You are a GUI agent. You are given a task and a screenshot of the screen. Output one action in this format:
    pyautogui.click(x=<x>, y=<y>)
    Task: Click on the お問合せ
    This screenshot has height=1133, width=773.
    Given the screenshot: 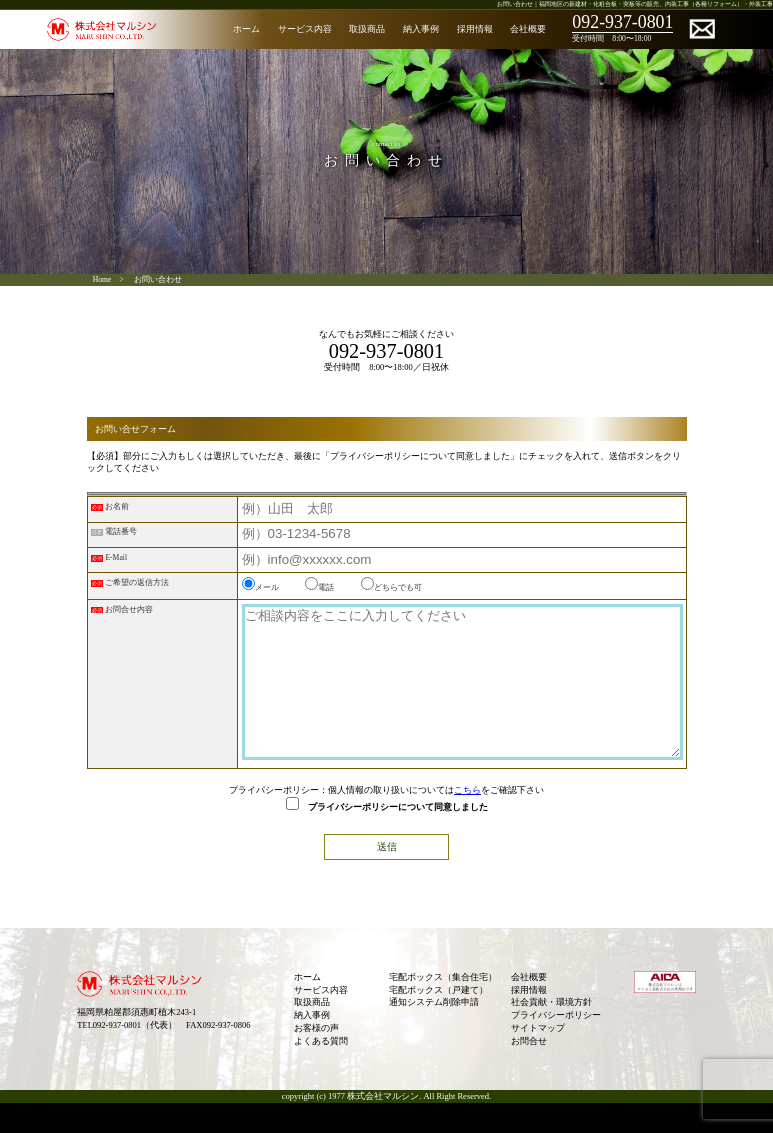 What is the action you would take?
    pyautogui.click(x=529, y=1071)
    